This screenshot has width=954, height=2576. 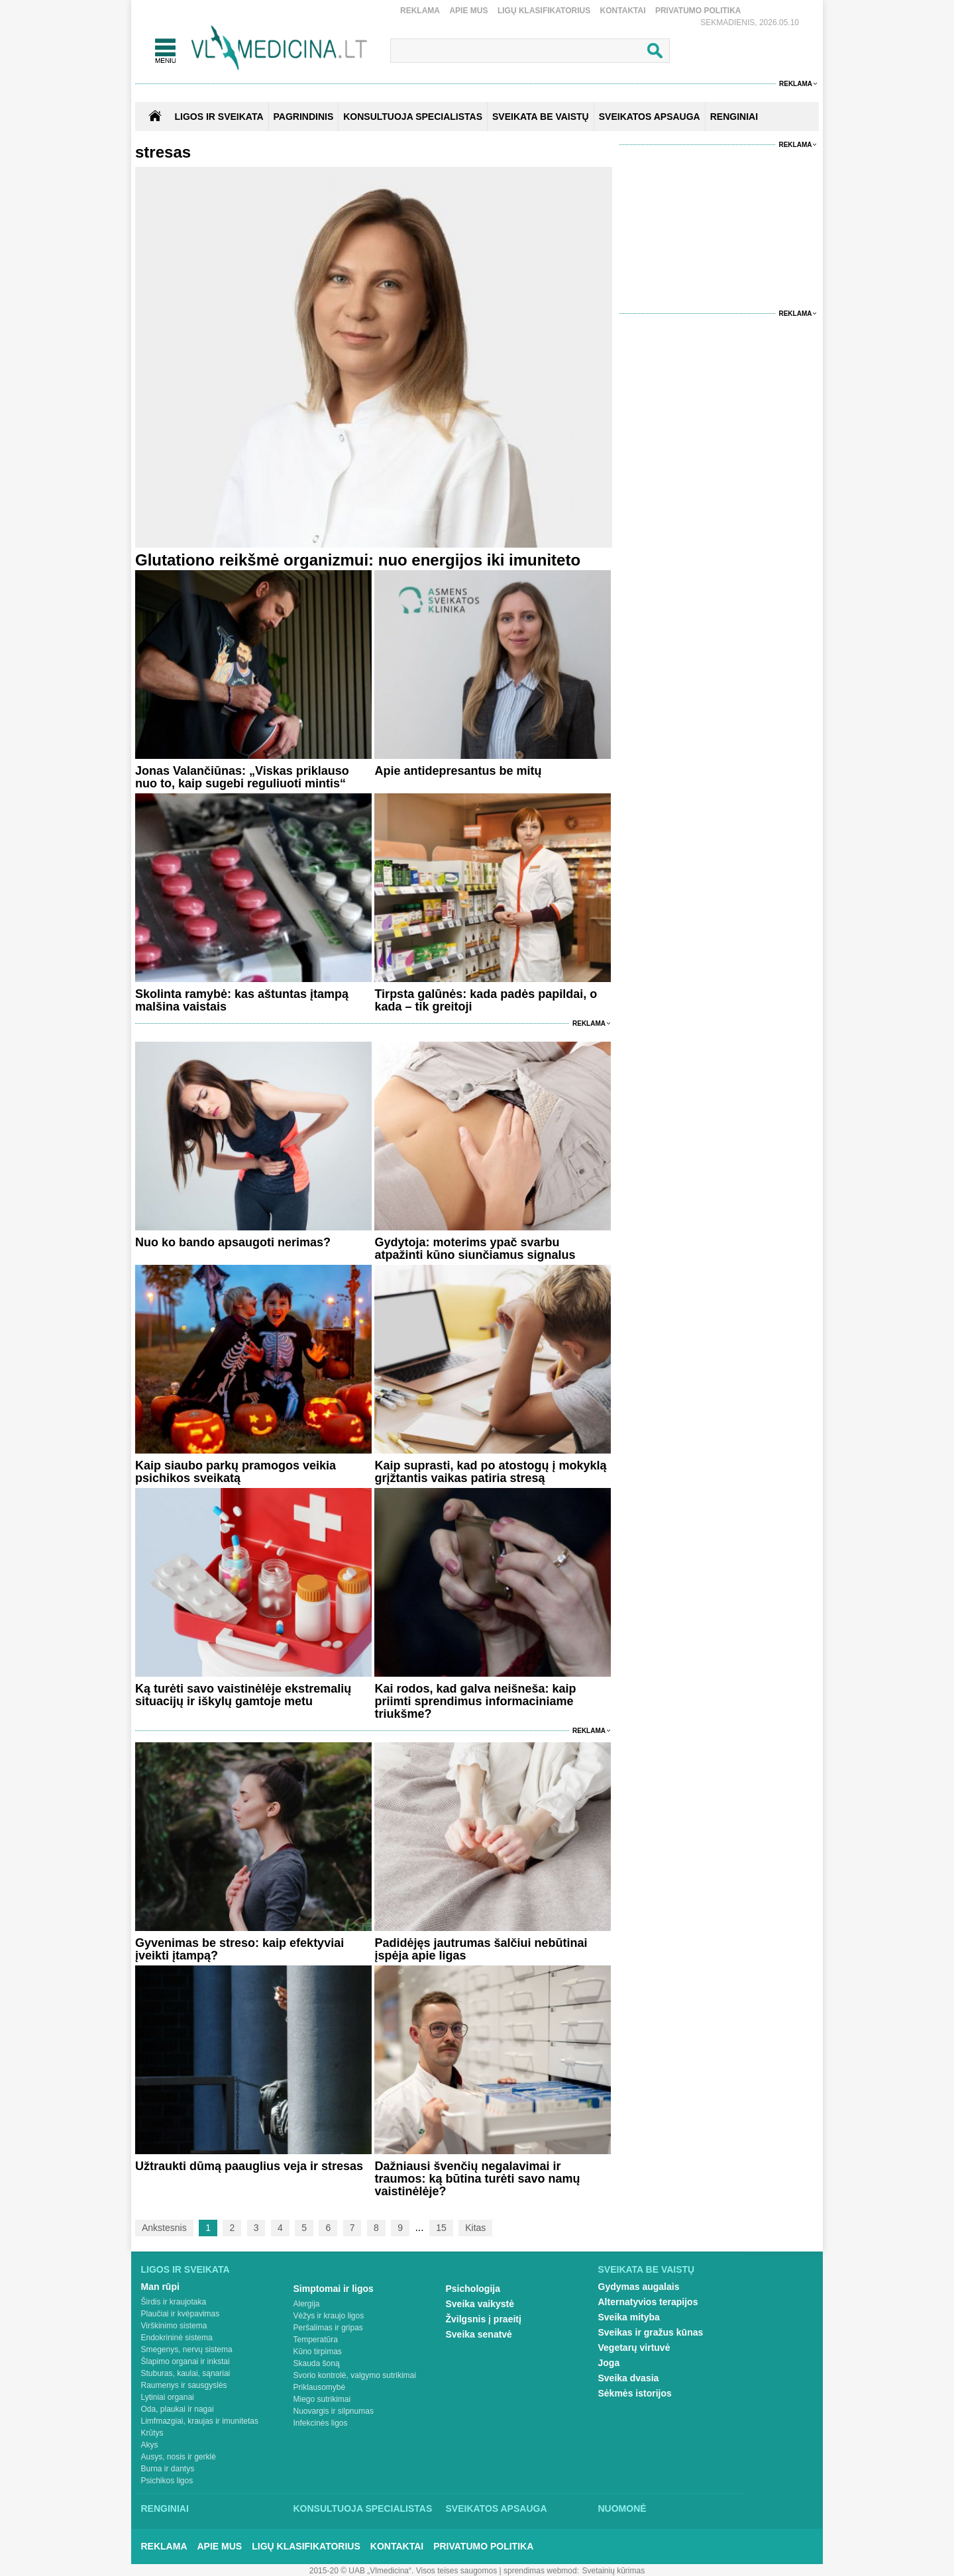 What do you see at coordinates (622, 2508) in the screenshot?
I see `Nuomonė` at bounding box center [622, 2508].